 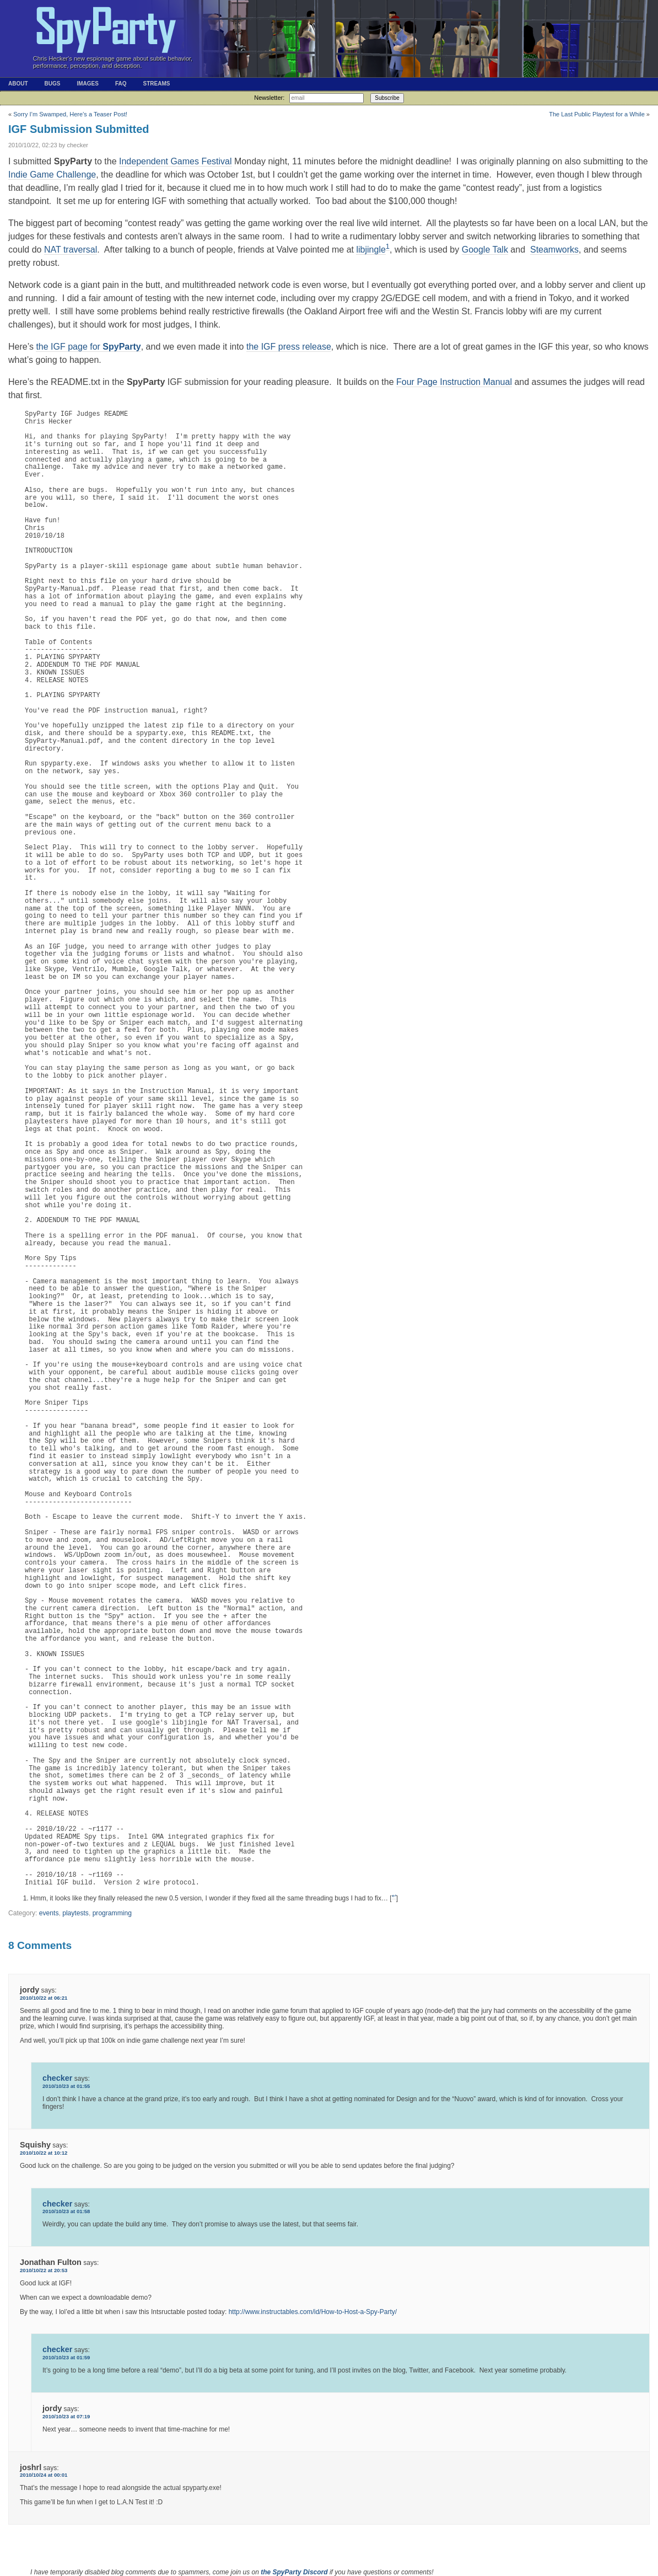 I want to click on 2010/10/22 at 06:21, so click(x=43, y=1998).